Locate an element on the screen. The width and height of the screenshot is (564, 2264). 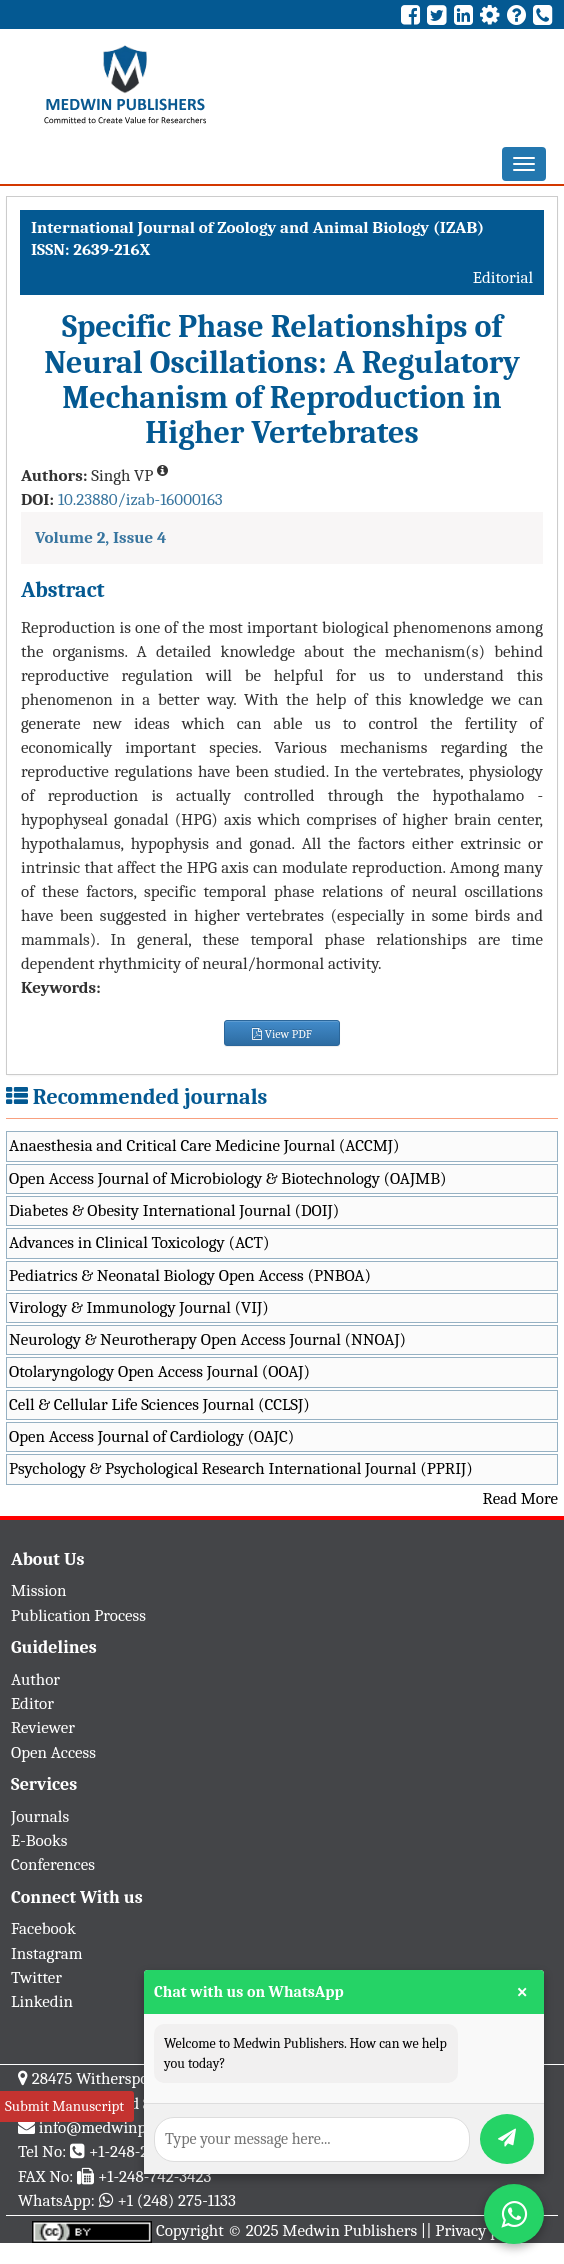
Linkedin is located at coordinates (42, 2001).